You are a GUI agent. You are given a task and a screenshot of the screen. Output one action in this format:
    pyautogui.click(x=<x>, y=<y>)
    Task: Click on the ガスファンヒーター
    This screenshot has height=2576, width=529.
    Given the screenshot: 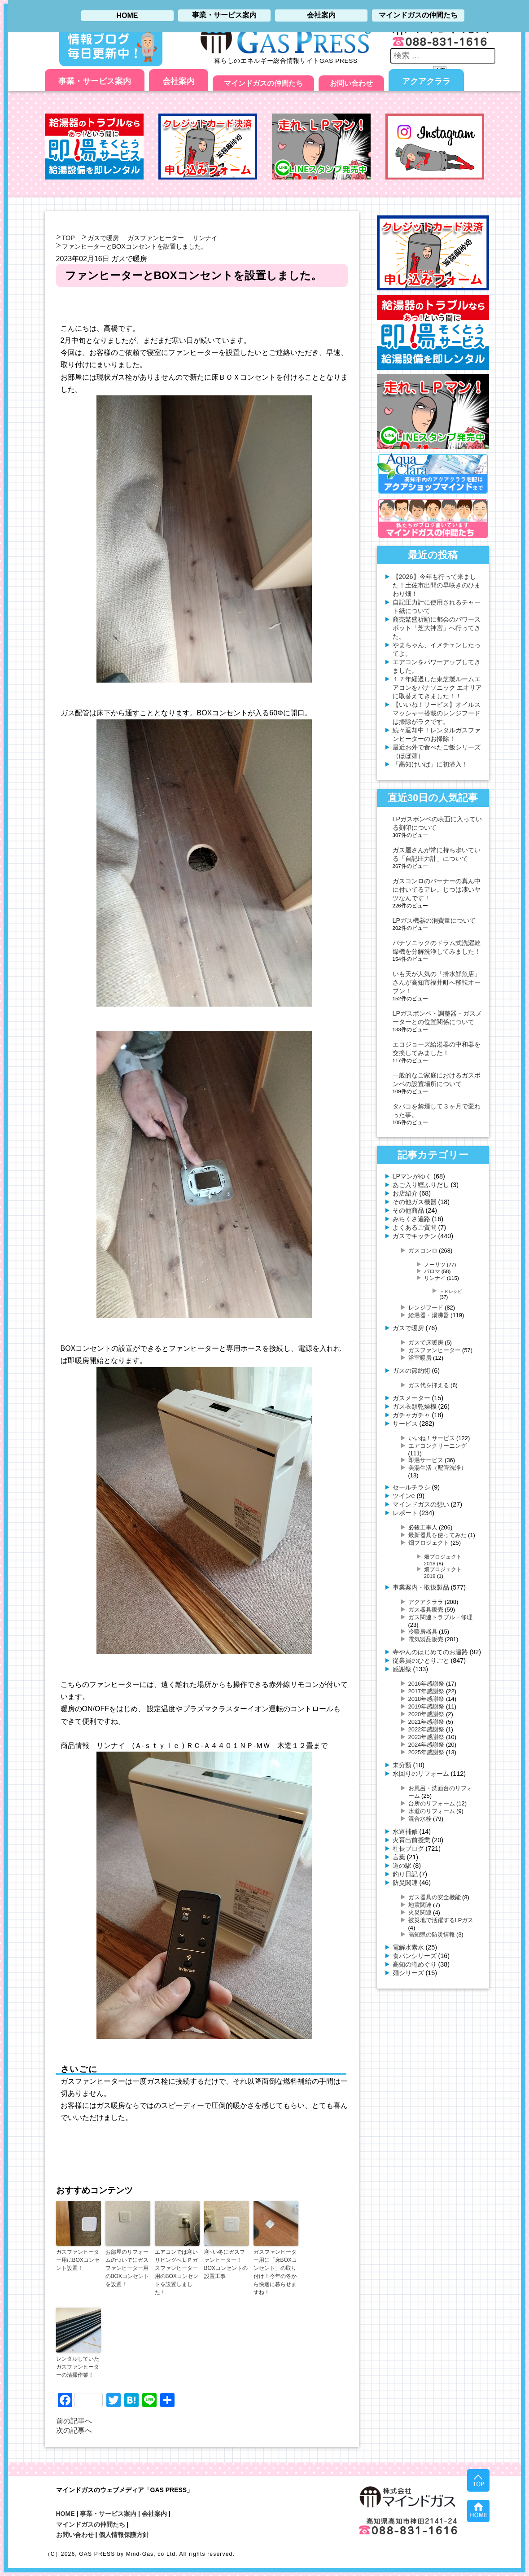 What is the action you would take?
    pyautogui.click(x=155, y=237)
    